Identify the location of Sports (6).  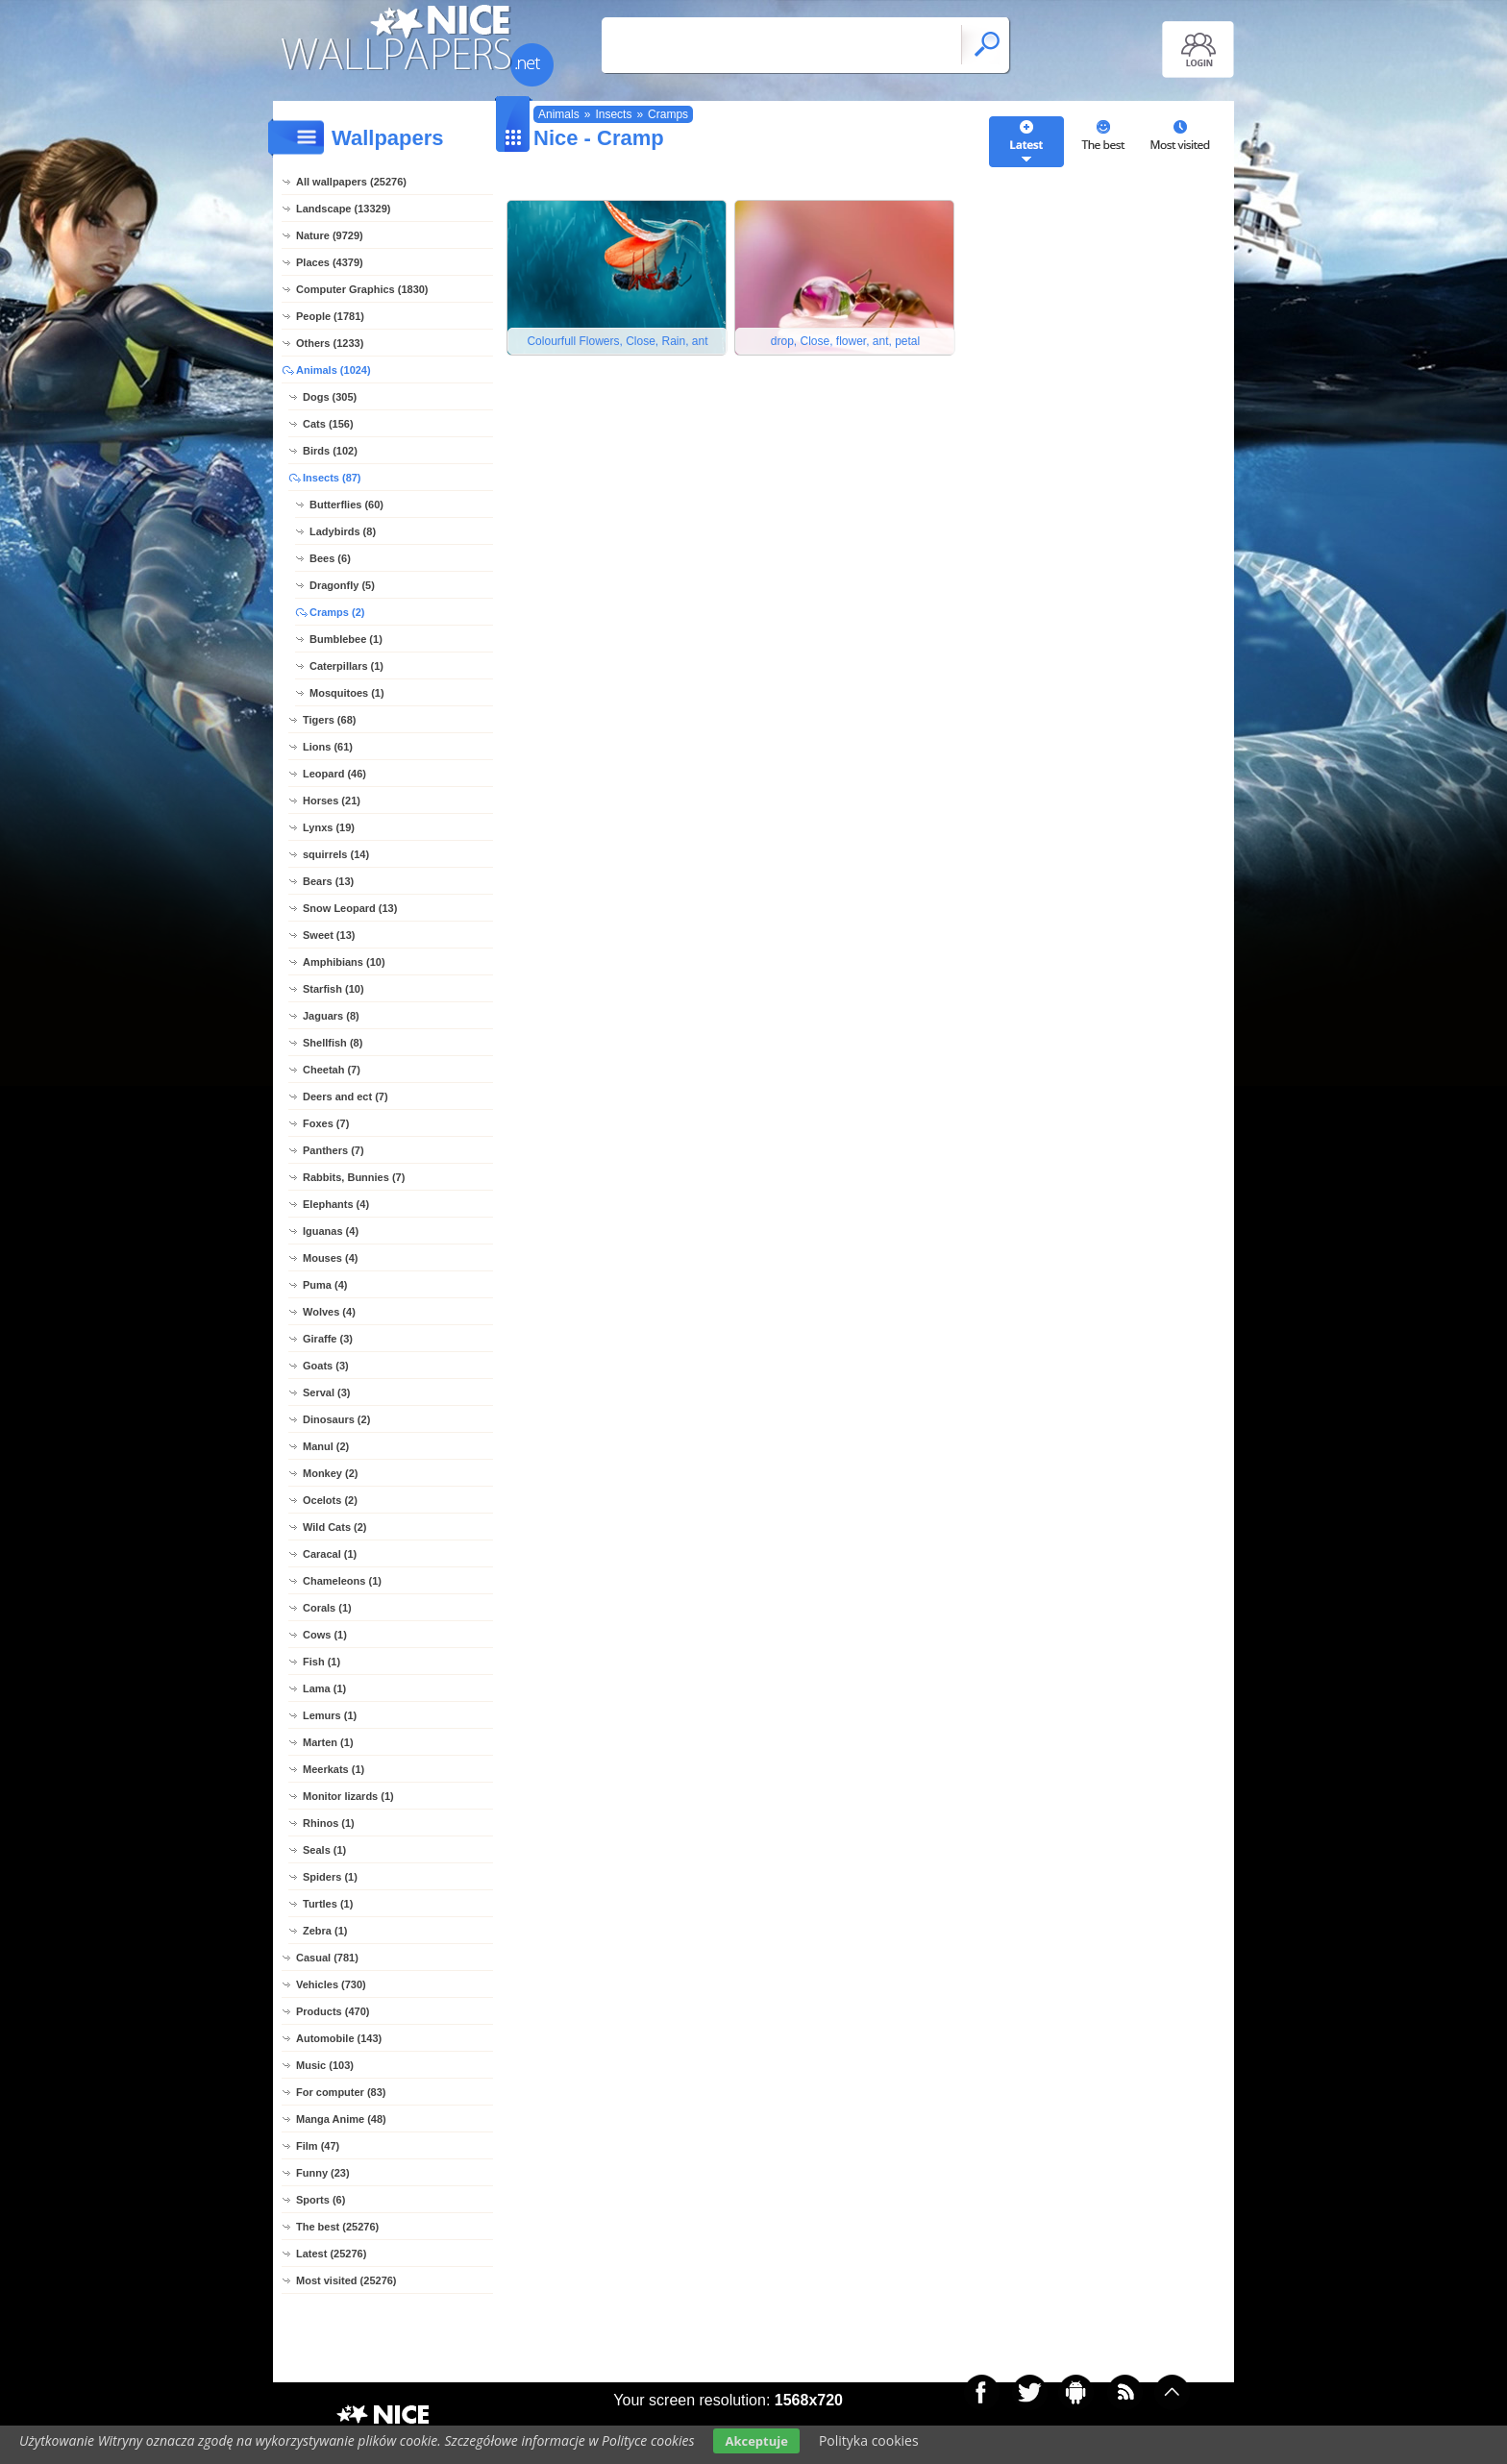
(320, 2199).